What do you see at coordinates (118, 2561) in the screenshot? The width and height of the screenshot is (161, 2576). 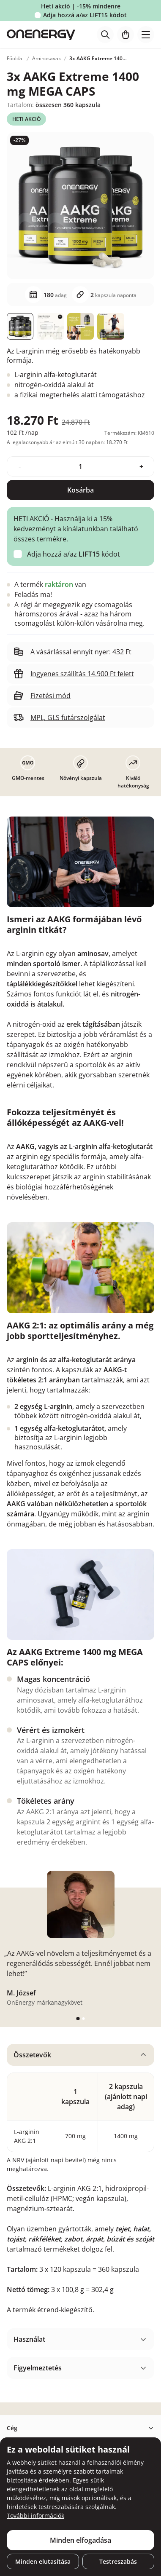 I see `Testreszabás` at bounding box center [118, 2561].